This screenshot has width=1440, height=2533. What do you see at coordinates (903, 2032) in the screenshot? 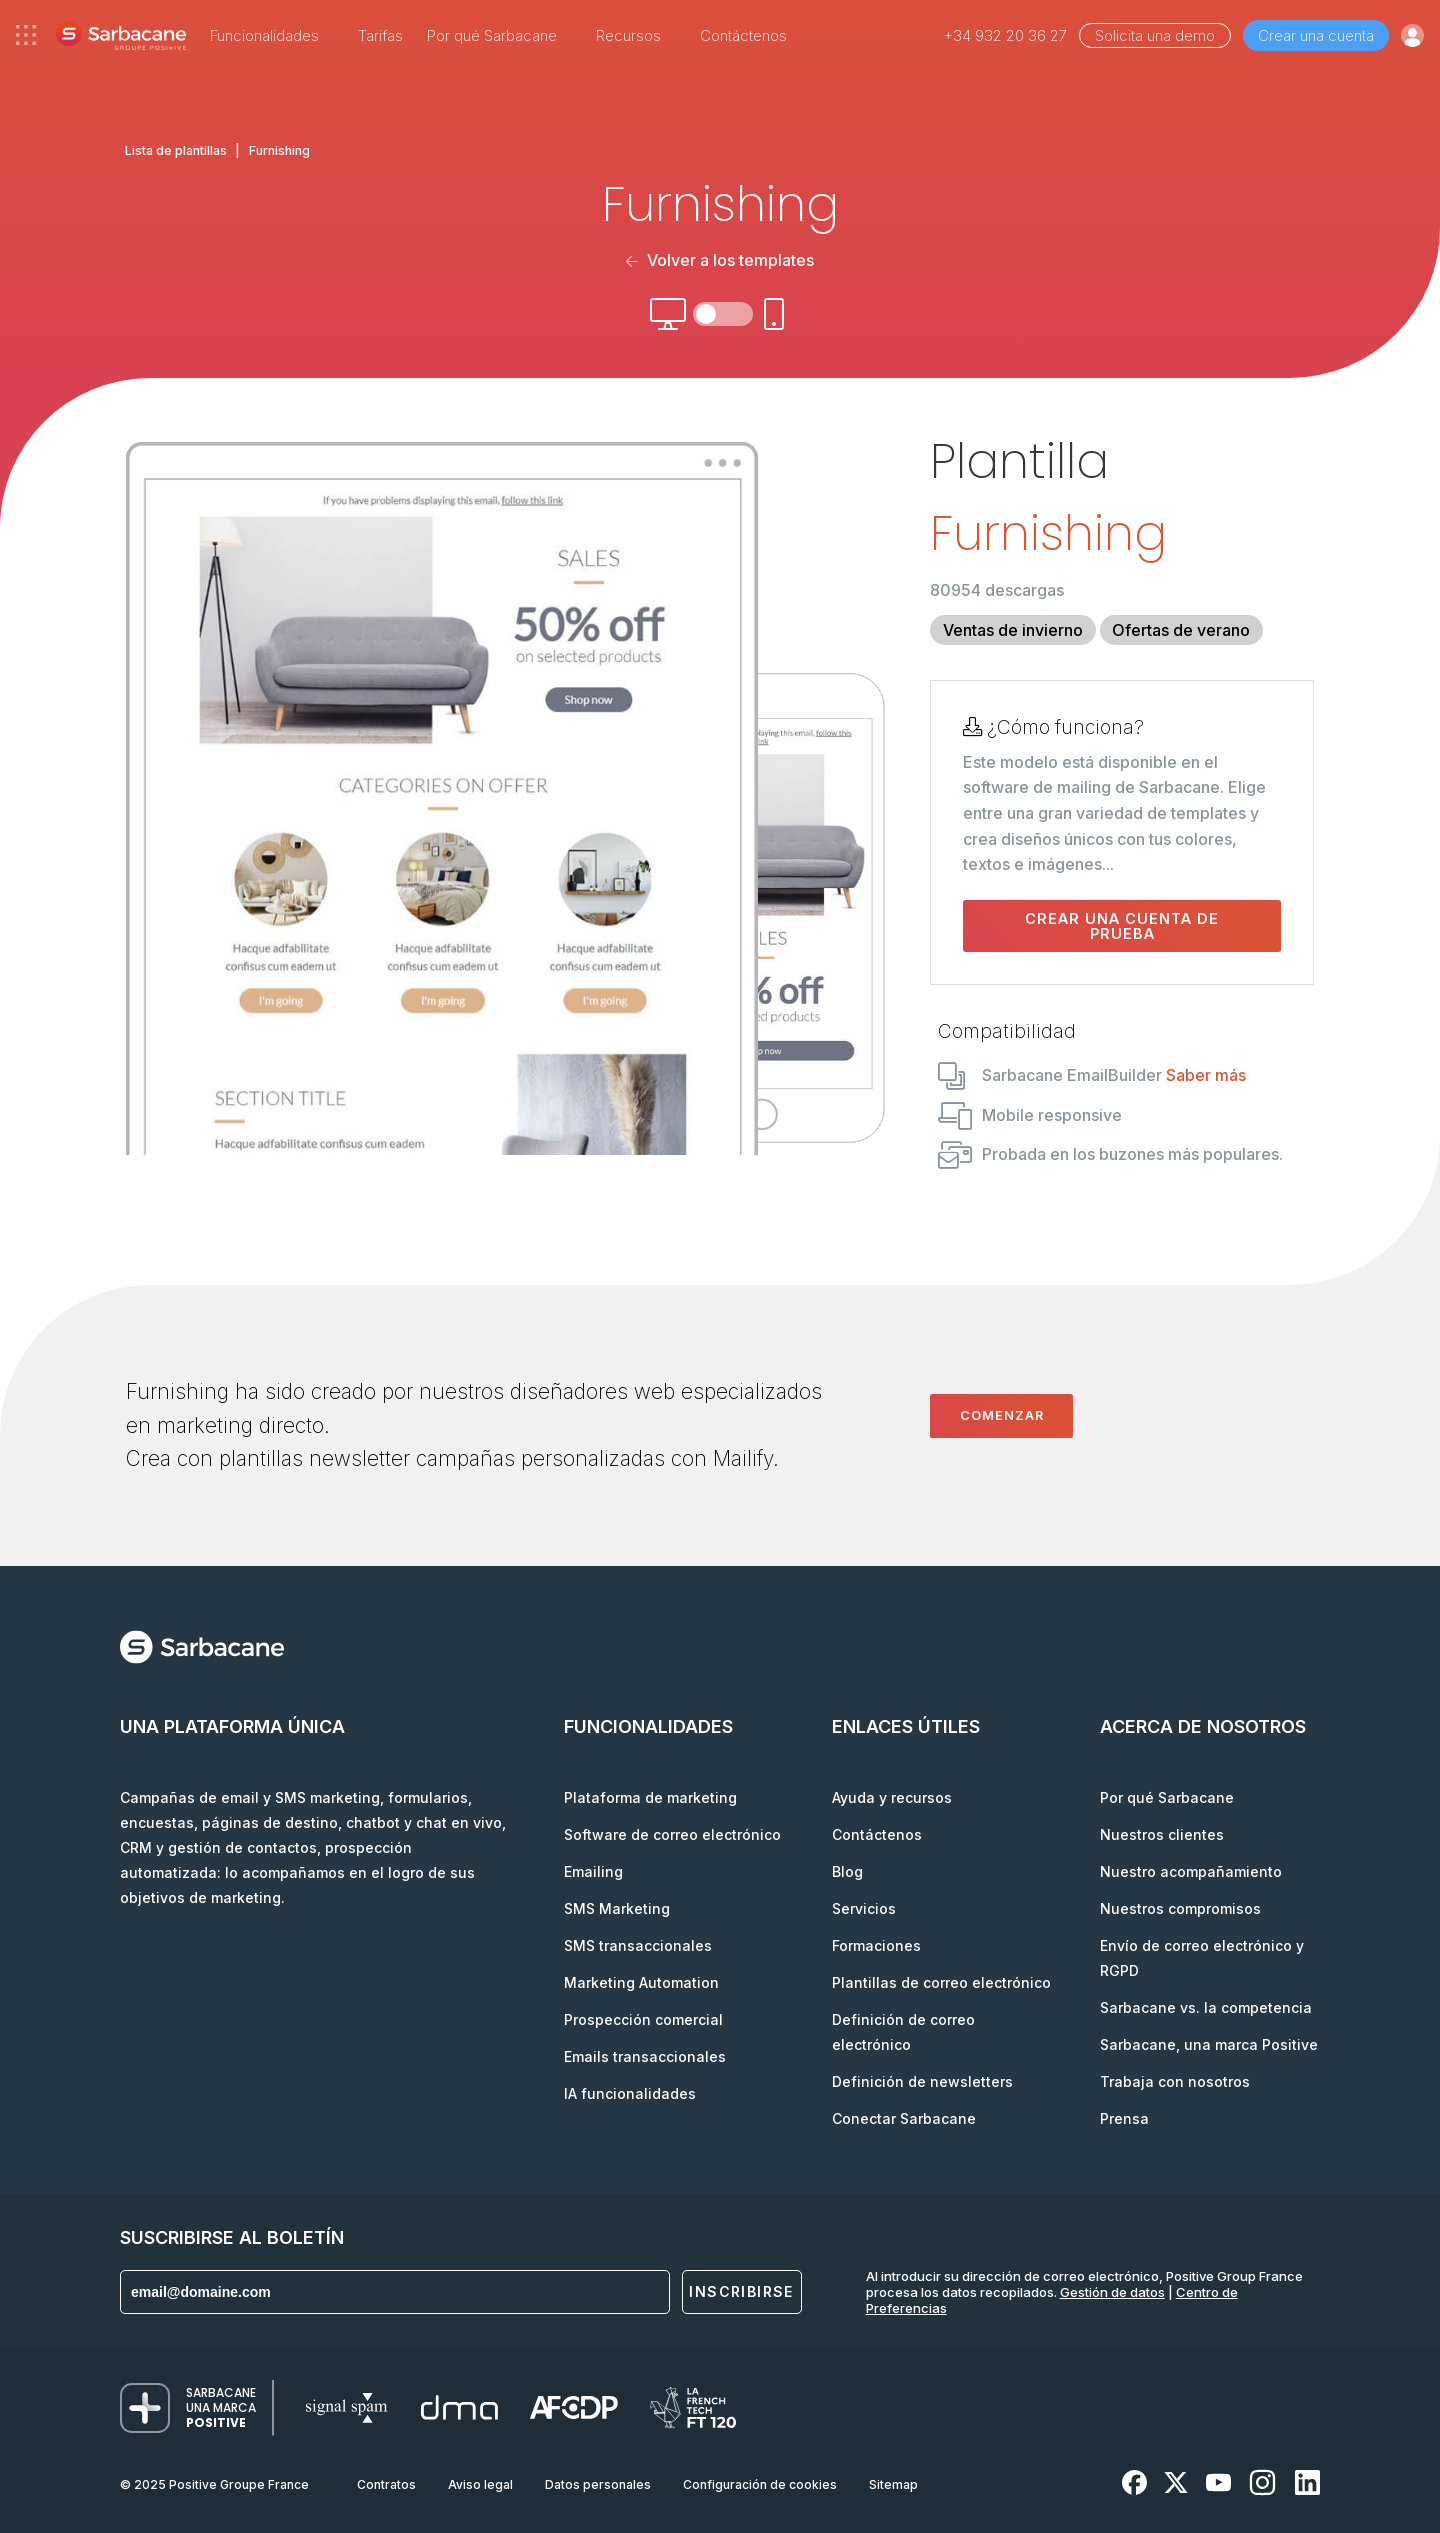
I see `Definición de correo electrónico` at bounding box center [903, 2032].